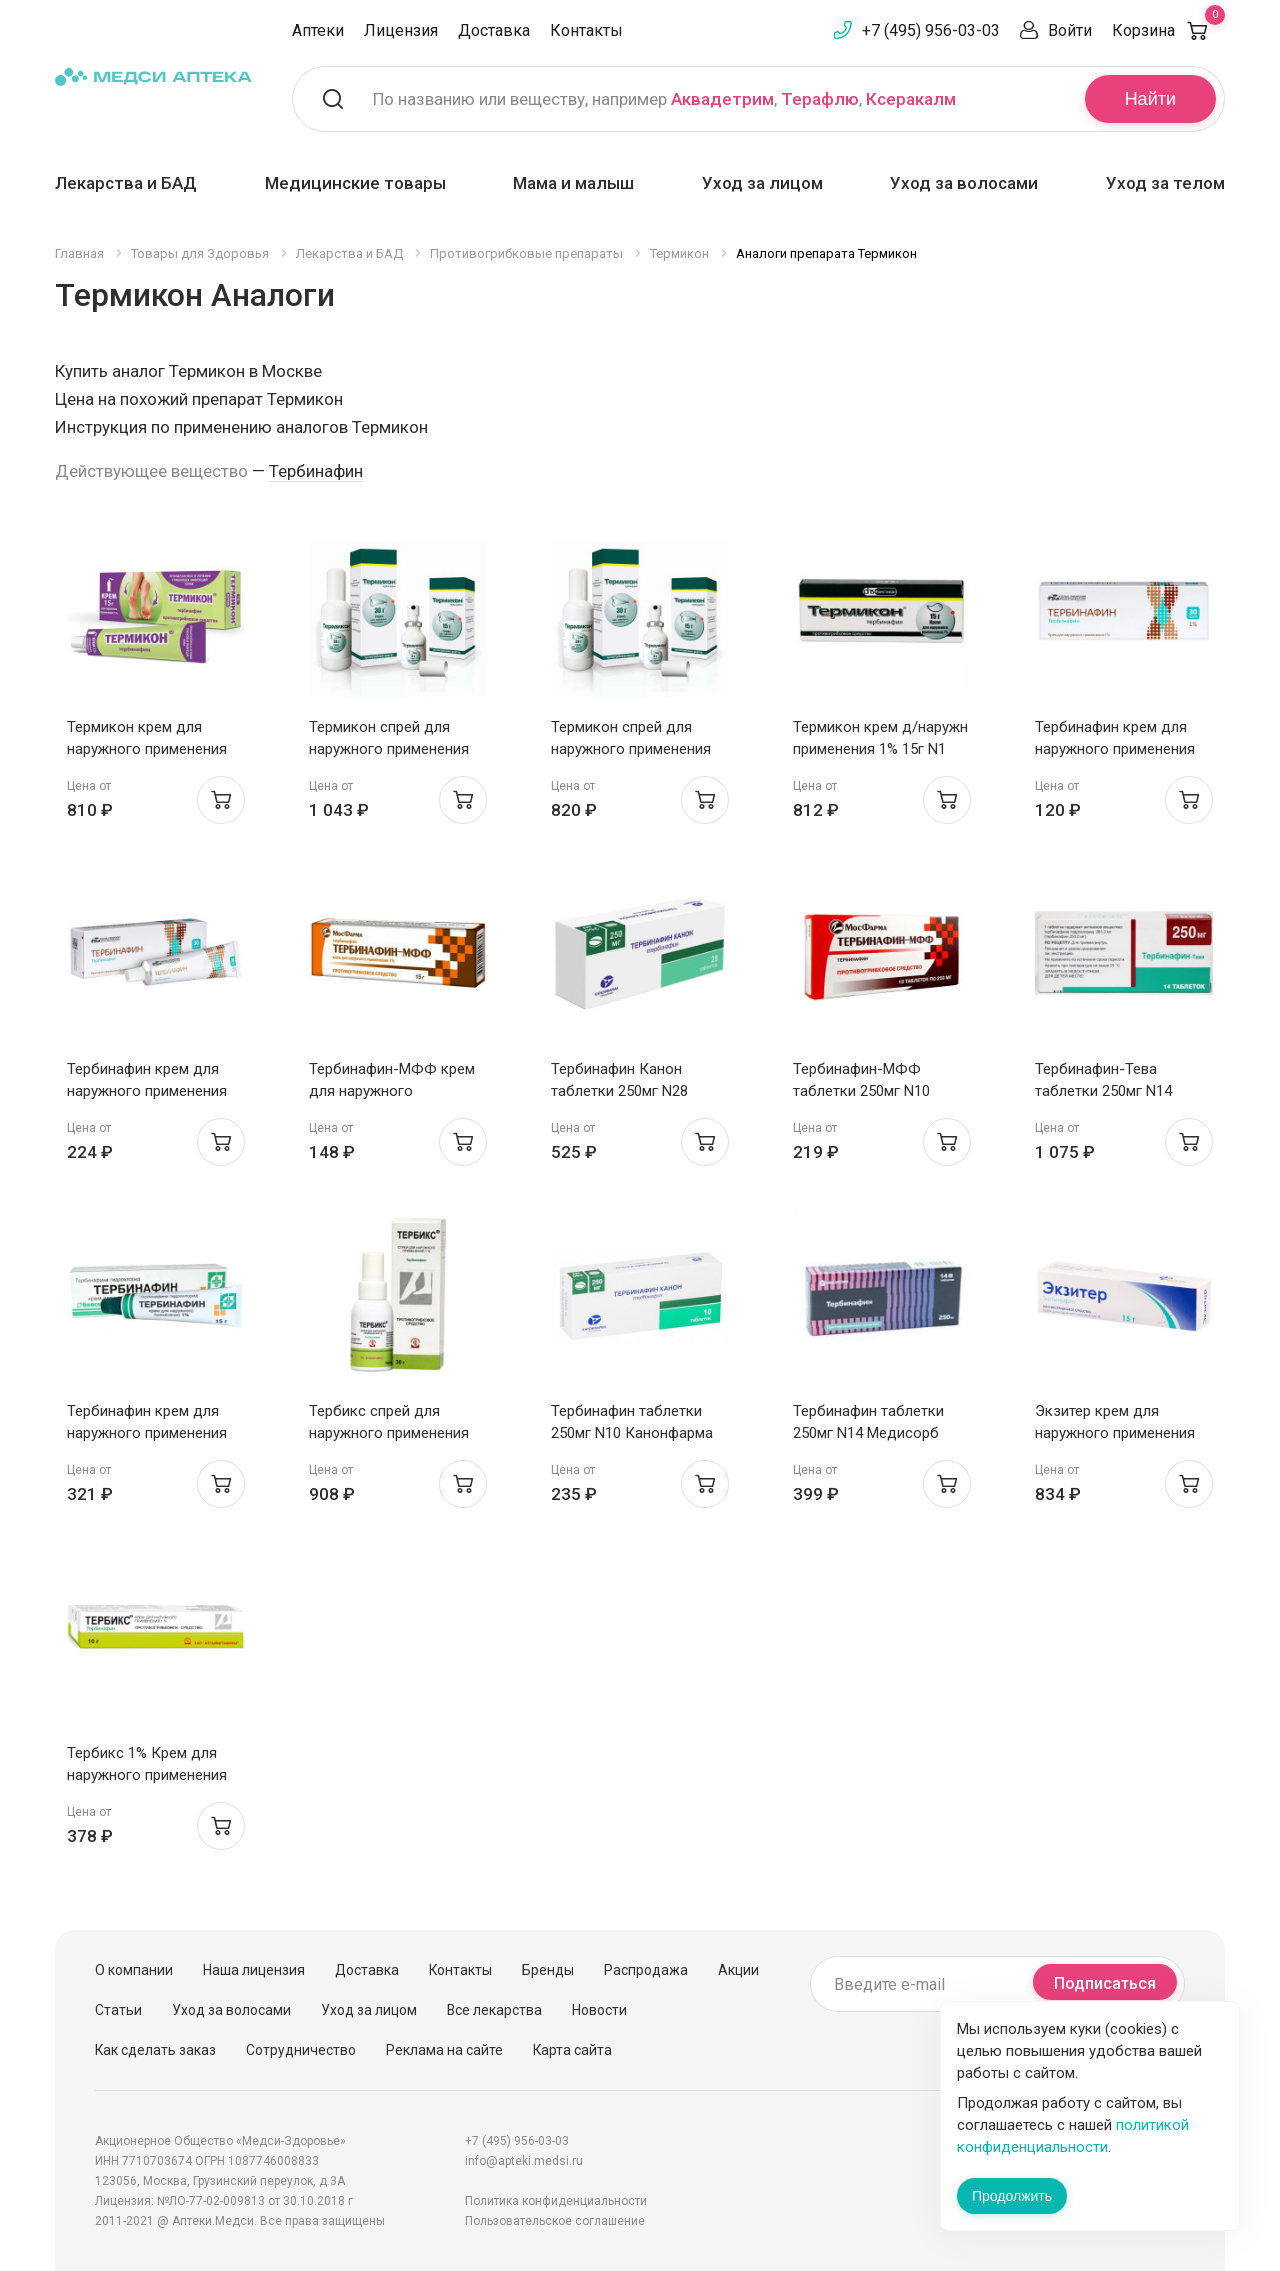  Describe the element at coordinates (911, 99) in the screenshot. I see `Ксеракалм` at that location.